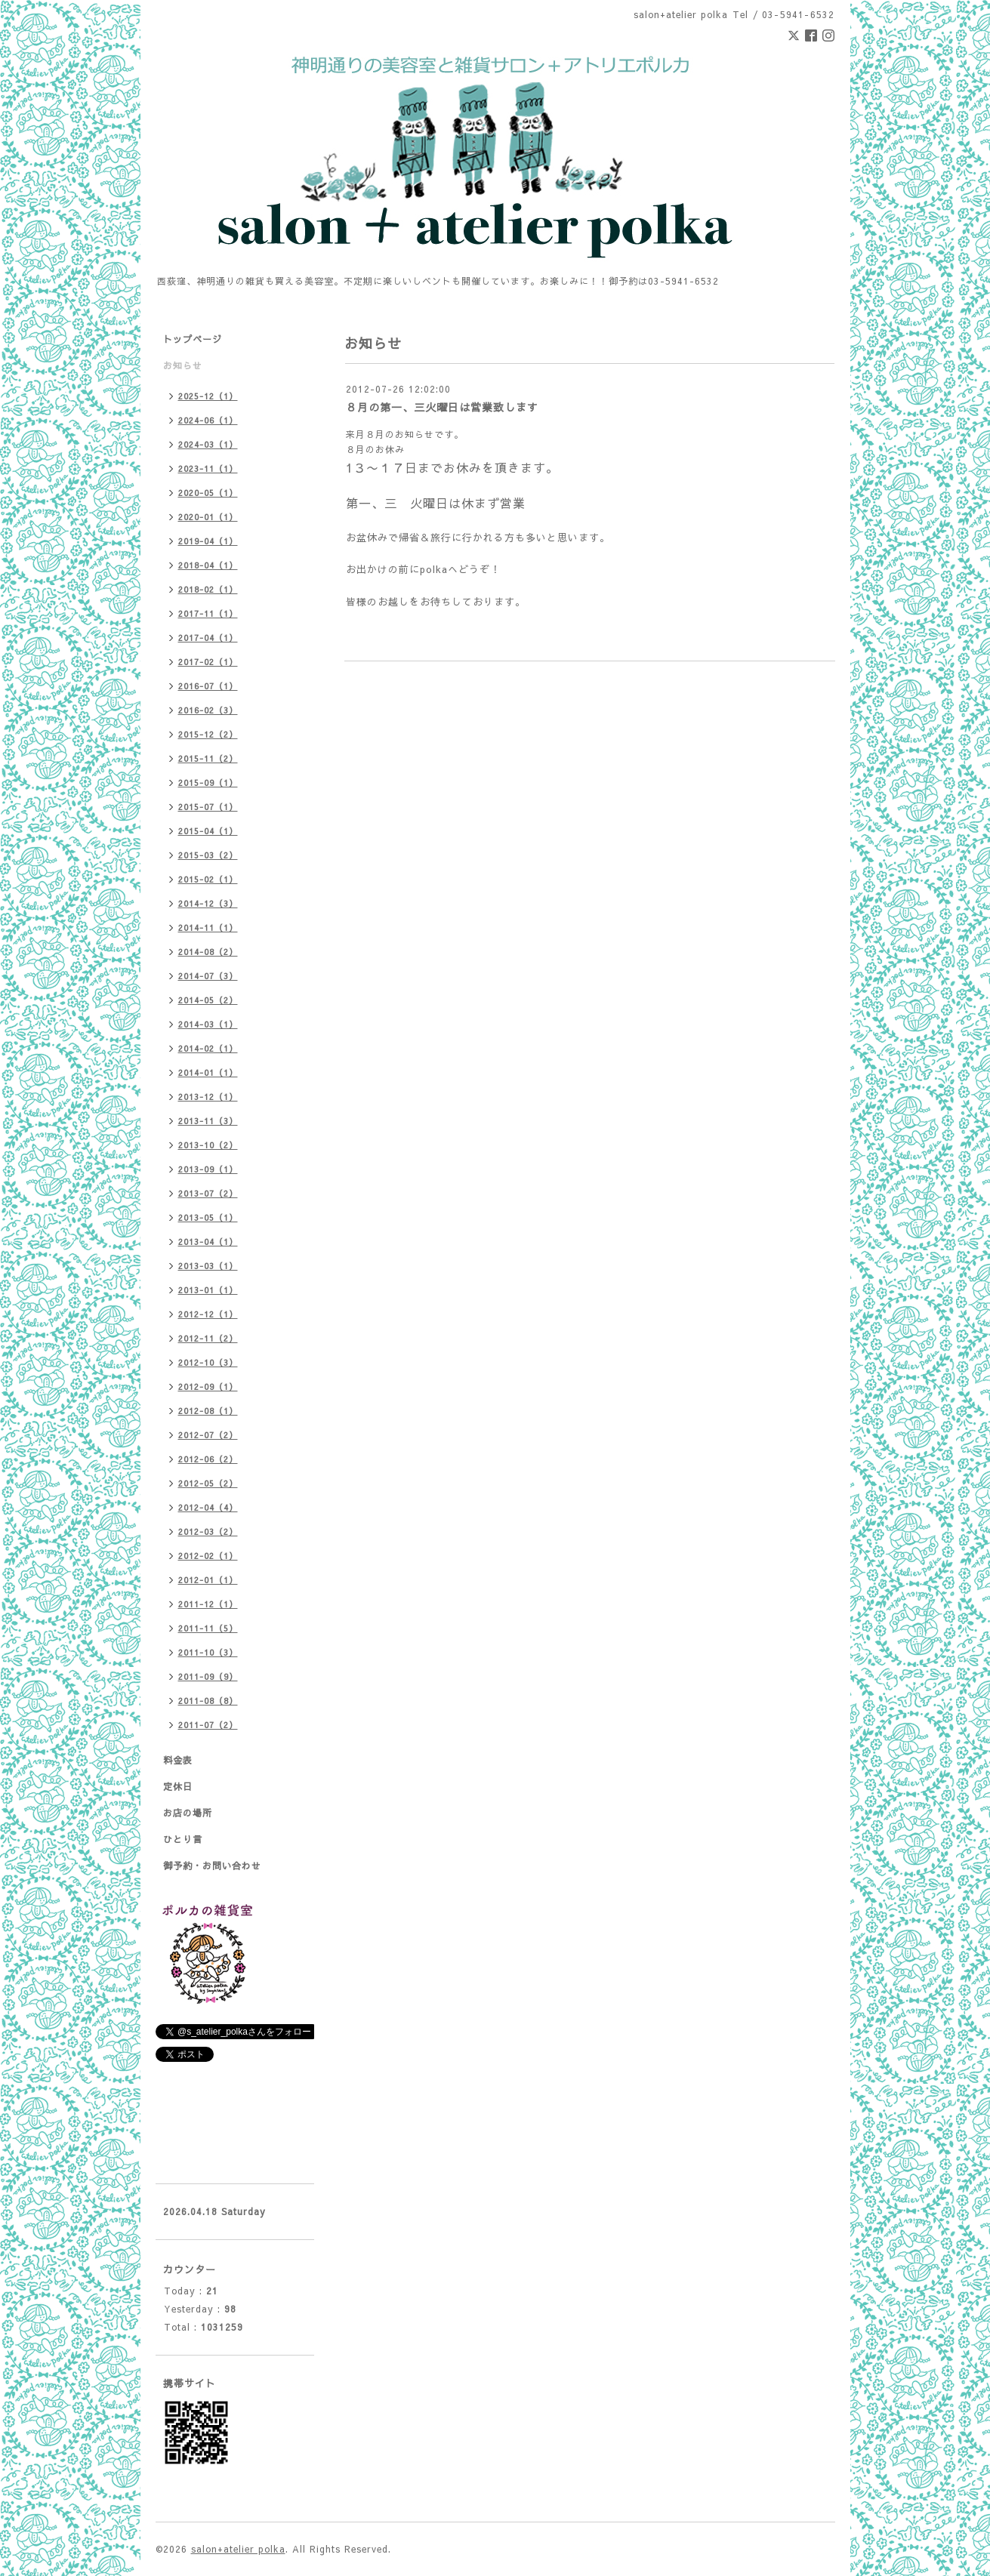 This screenshot has height=2576, width=990. I want to click on 御予約・お問い合わせ, so click(212, 1866).